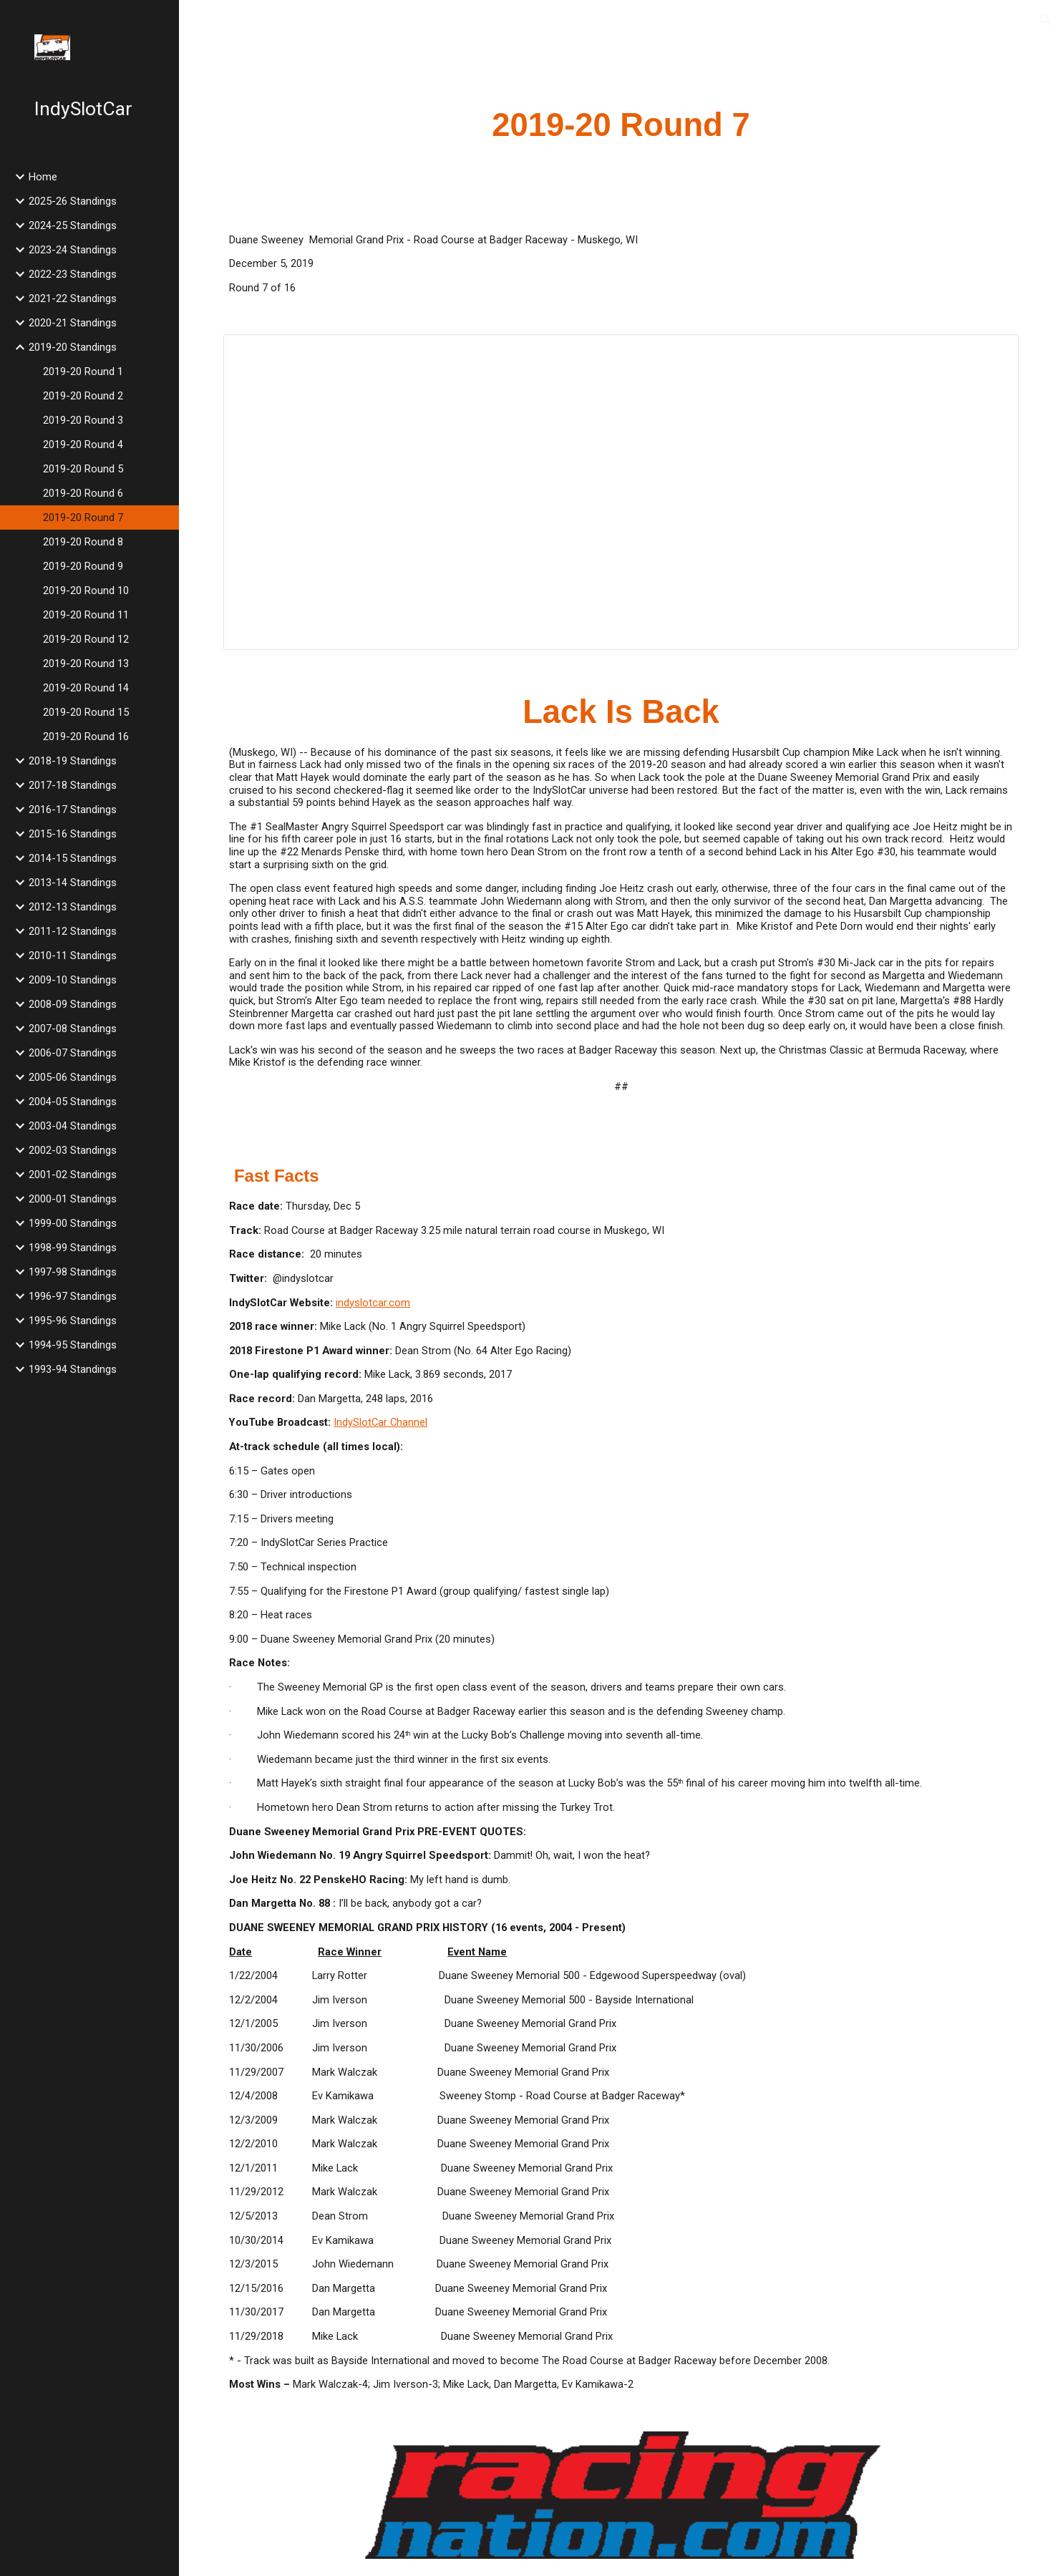 The height and width of the screenshot is (2576, 1063). What do you see at coordinates (73, 1344) in the screenshot?
I see `1994-95 Standings [link]` at bounding box center [73, 1344].